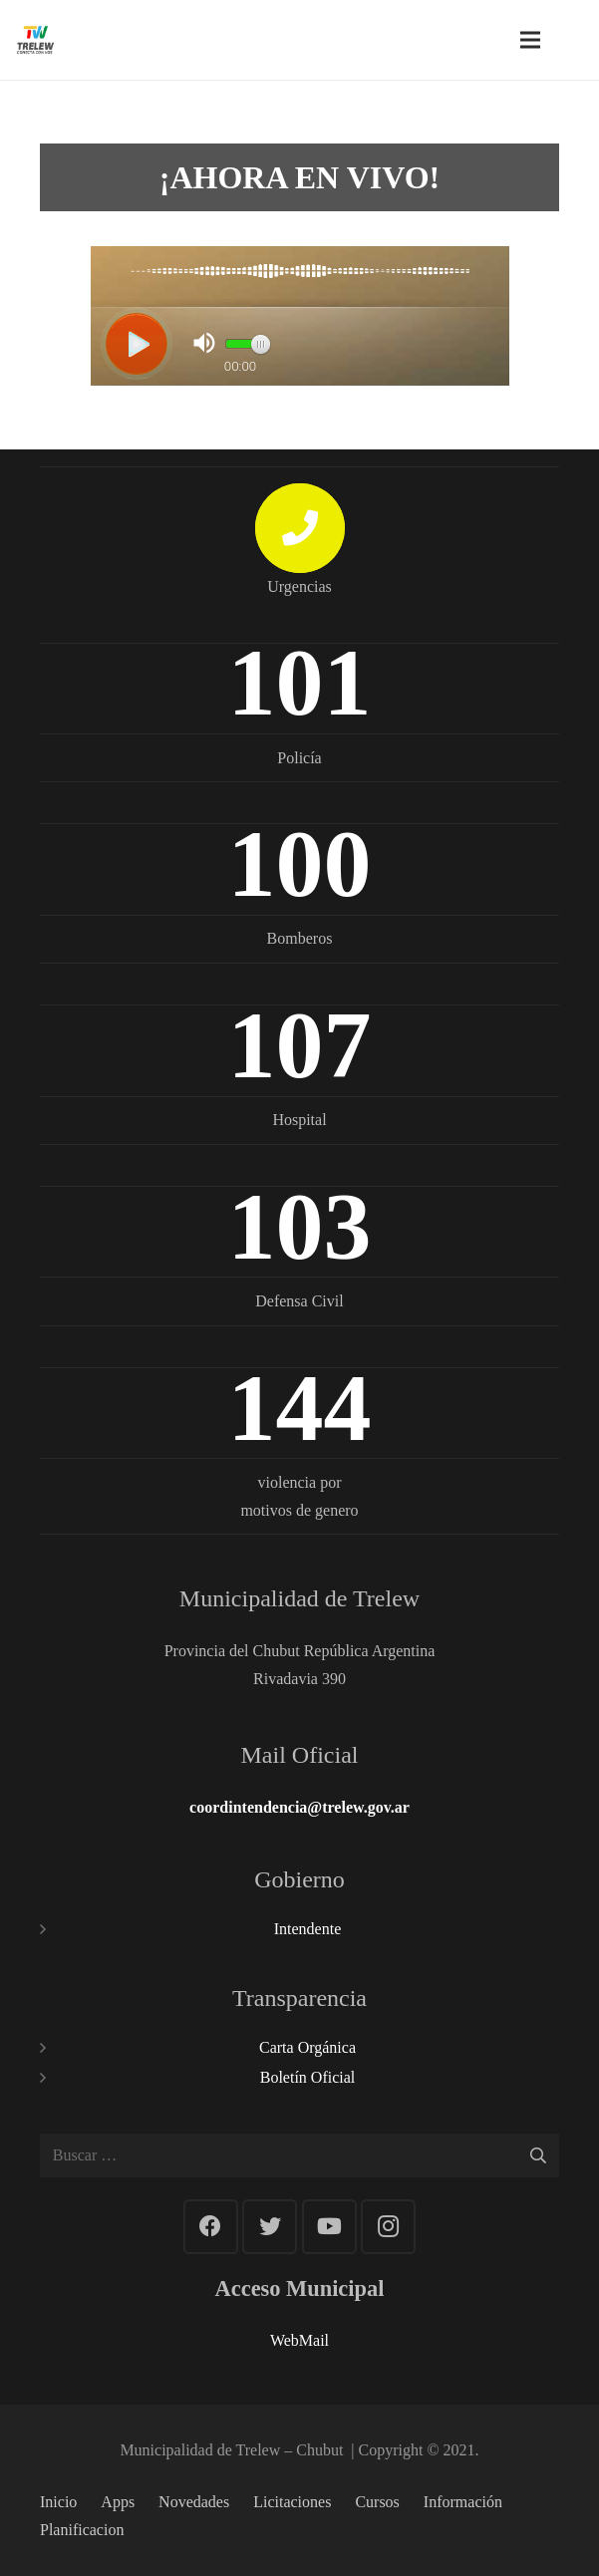 The height and width of the screenshot is (2576, 599). Describe the element at coordinates (329, 2226) in the screenshot. I see `[YouTube]` at that location.